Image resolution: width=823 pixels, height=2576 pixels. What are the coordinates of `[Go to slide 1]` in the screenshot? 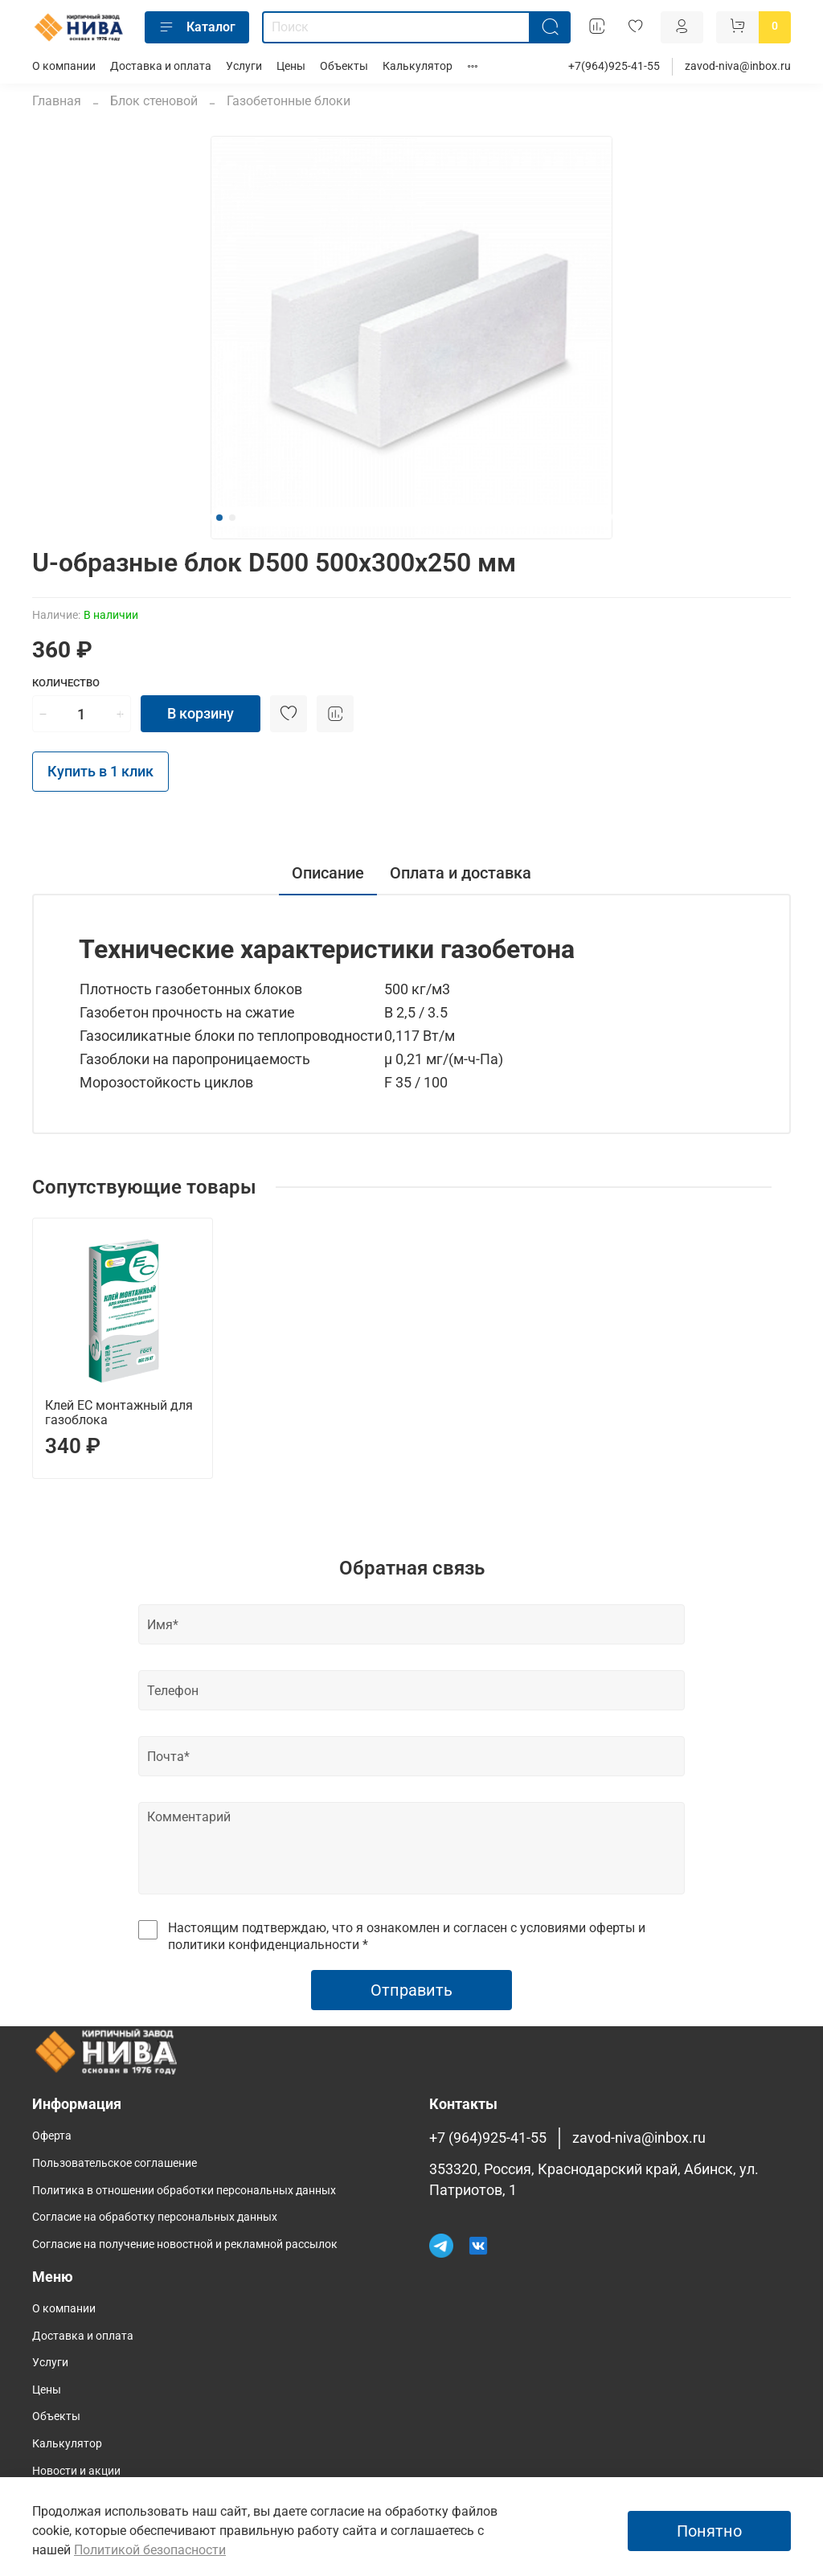 It's located at (219, 517).